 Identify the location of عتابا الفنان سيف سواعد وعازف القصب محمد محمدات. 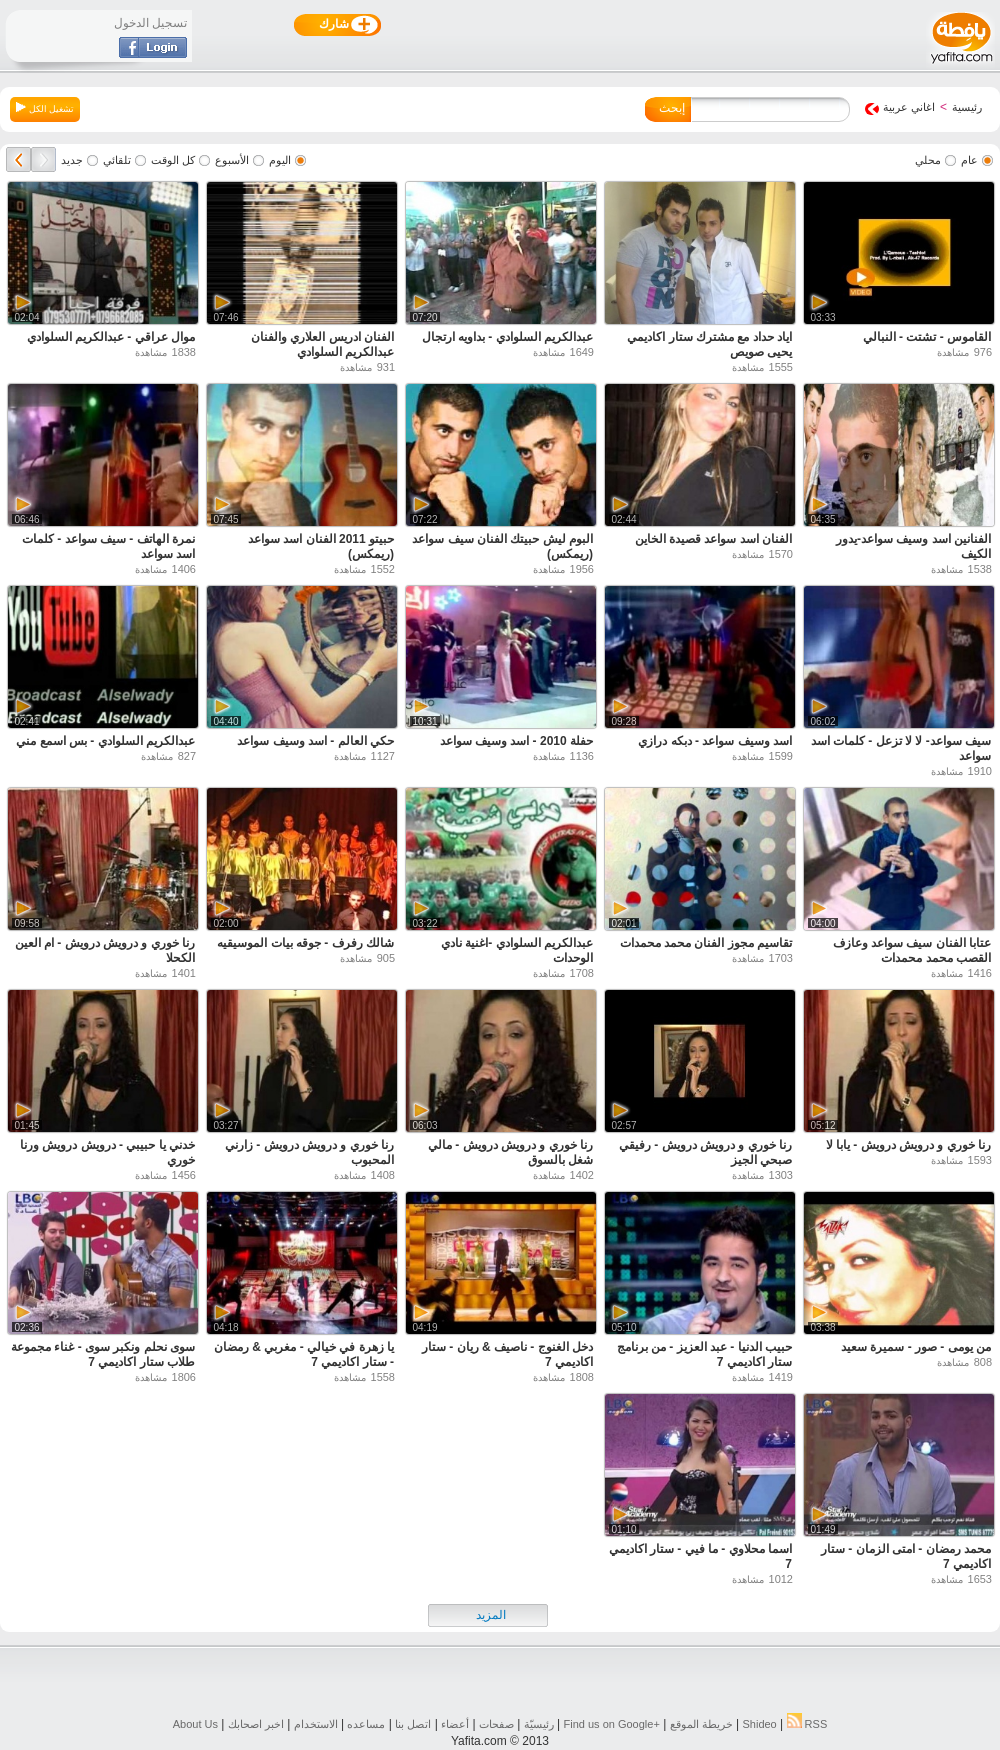
(912, 950).